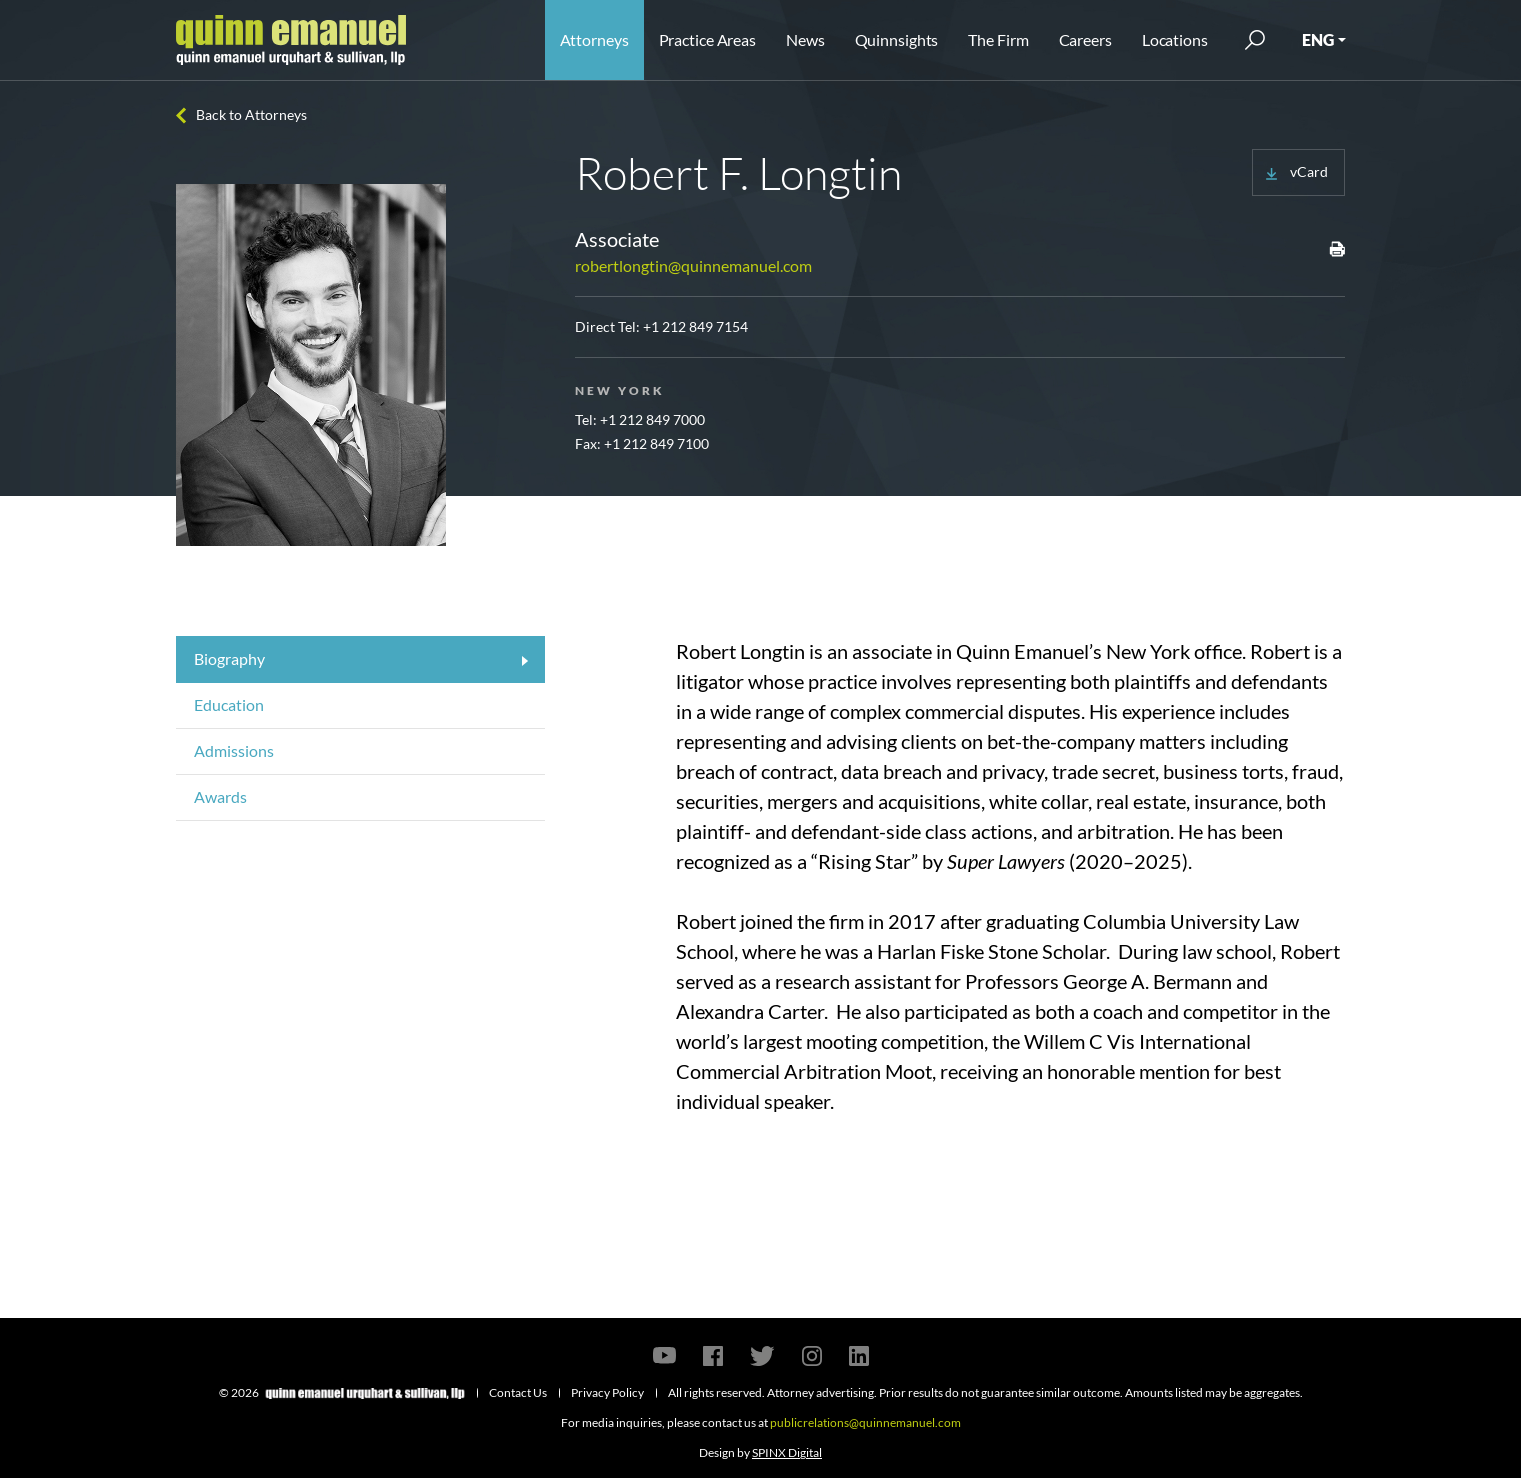 The width and height of the screenshot is (1521, 1478). Describe the element at coordinates (693, 265) in the screenshot. I see `robertlongtin@quinnemanuel.com` at that location.